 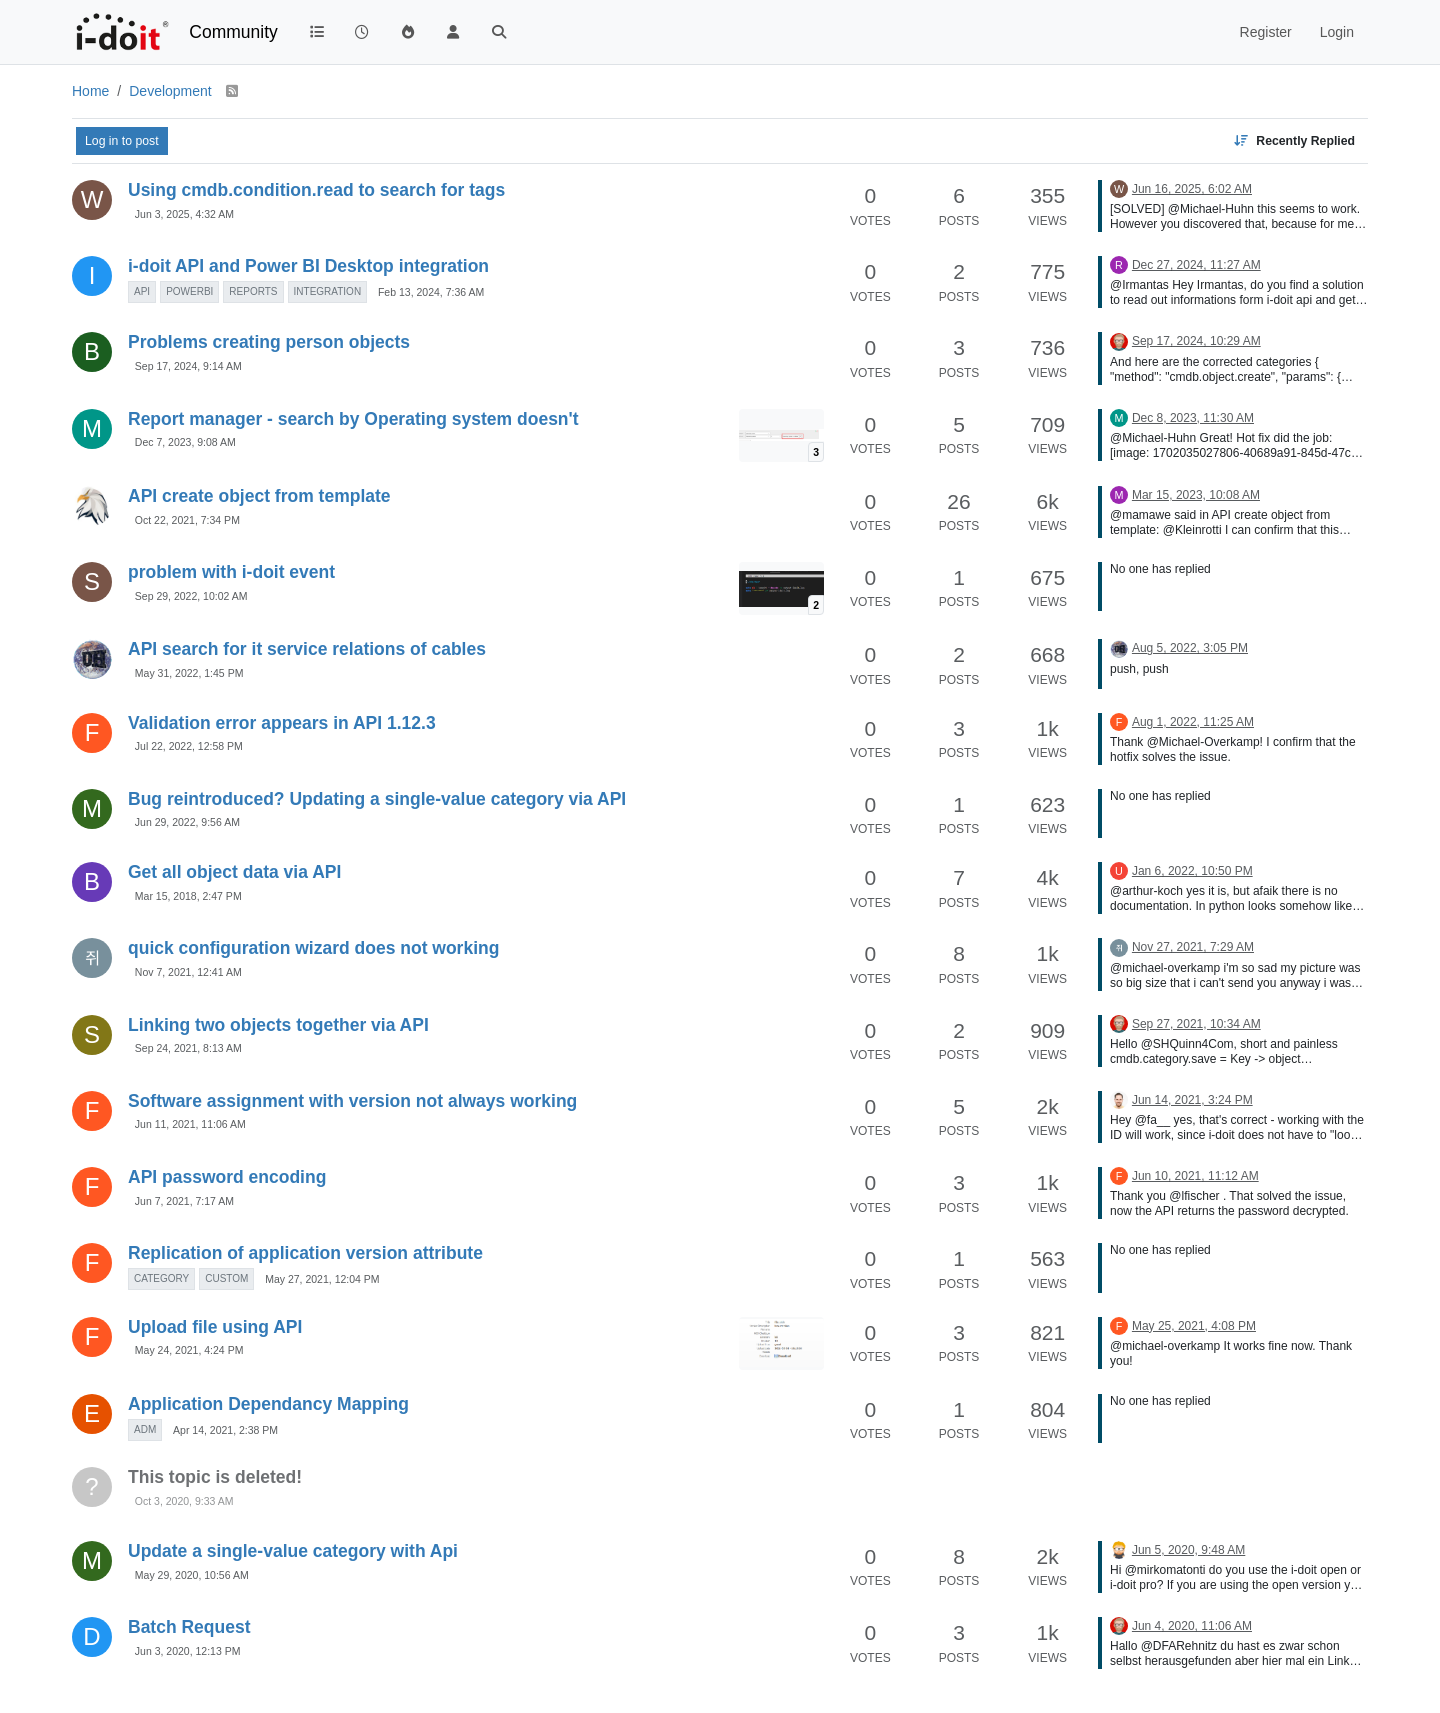 What do you see at coordinates (781, 435) in the screenshot?
I see `[Topic thumbnail image]` at bounding box center [781, 435].